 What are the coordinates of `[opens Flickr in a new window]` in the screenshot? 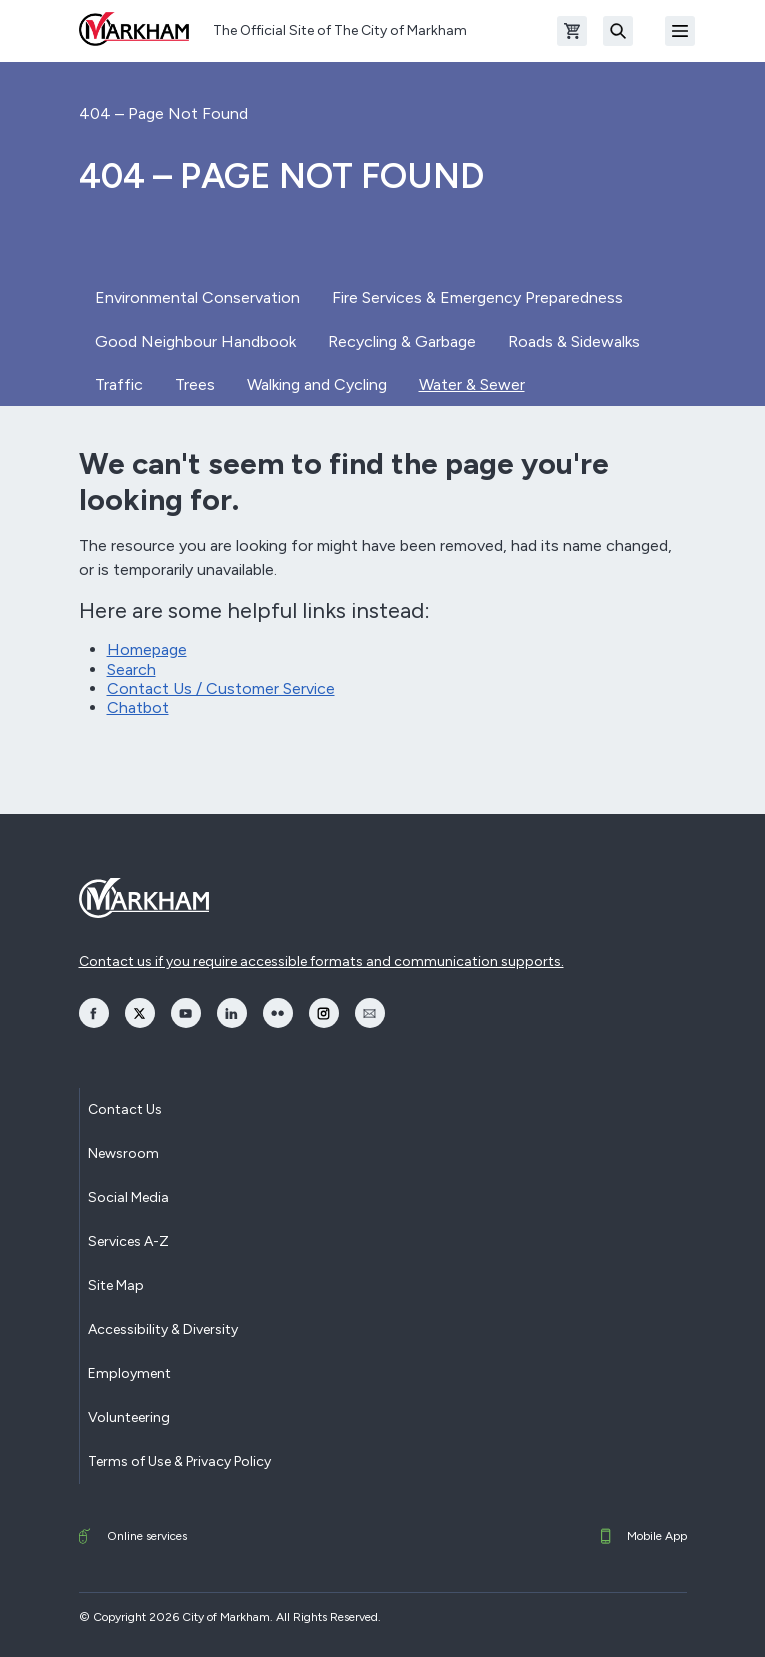 It's located at (278, 1013).